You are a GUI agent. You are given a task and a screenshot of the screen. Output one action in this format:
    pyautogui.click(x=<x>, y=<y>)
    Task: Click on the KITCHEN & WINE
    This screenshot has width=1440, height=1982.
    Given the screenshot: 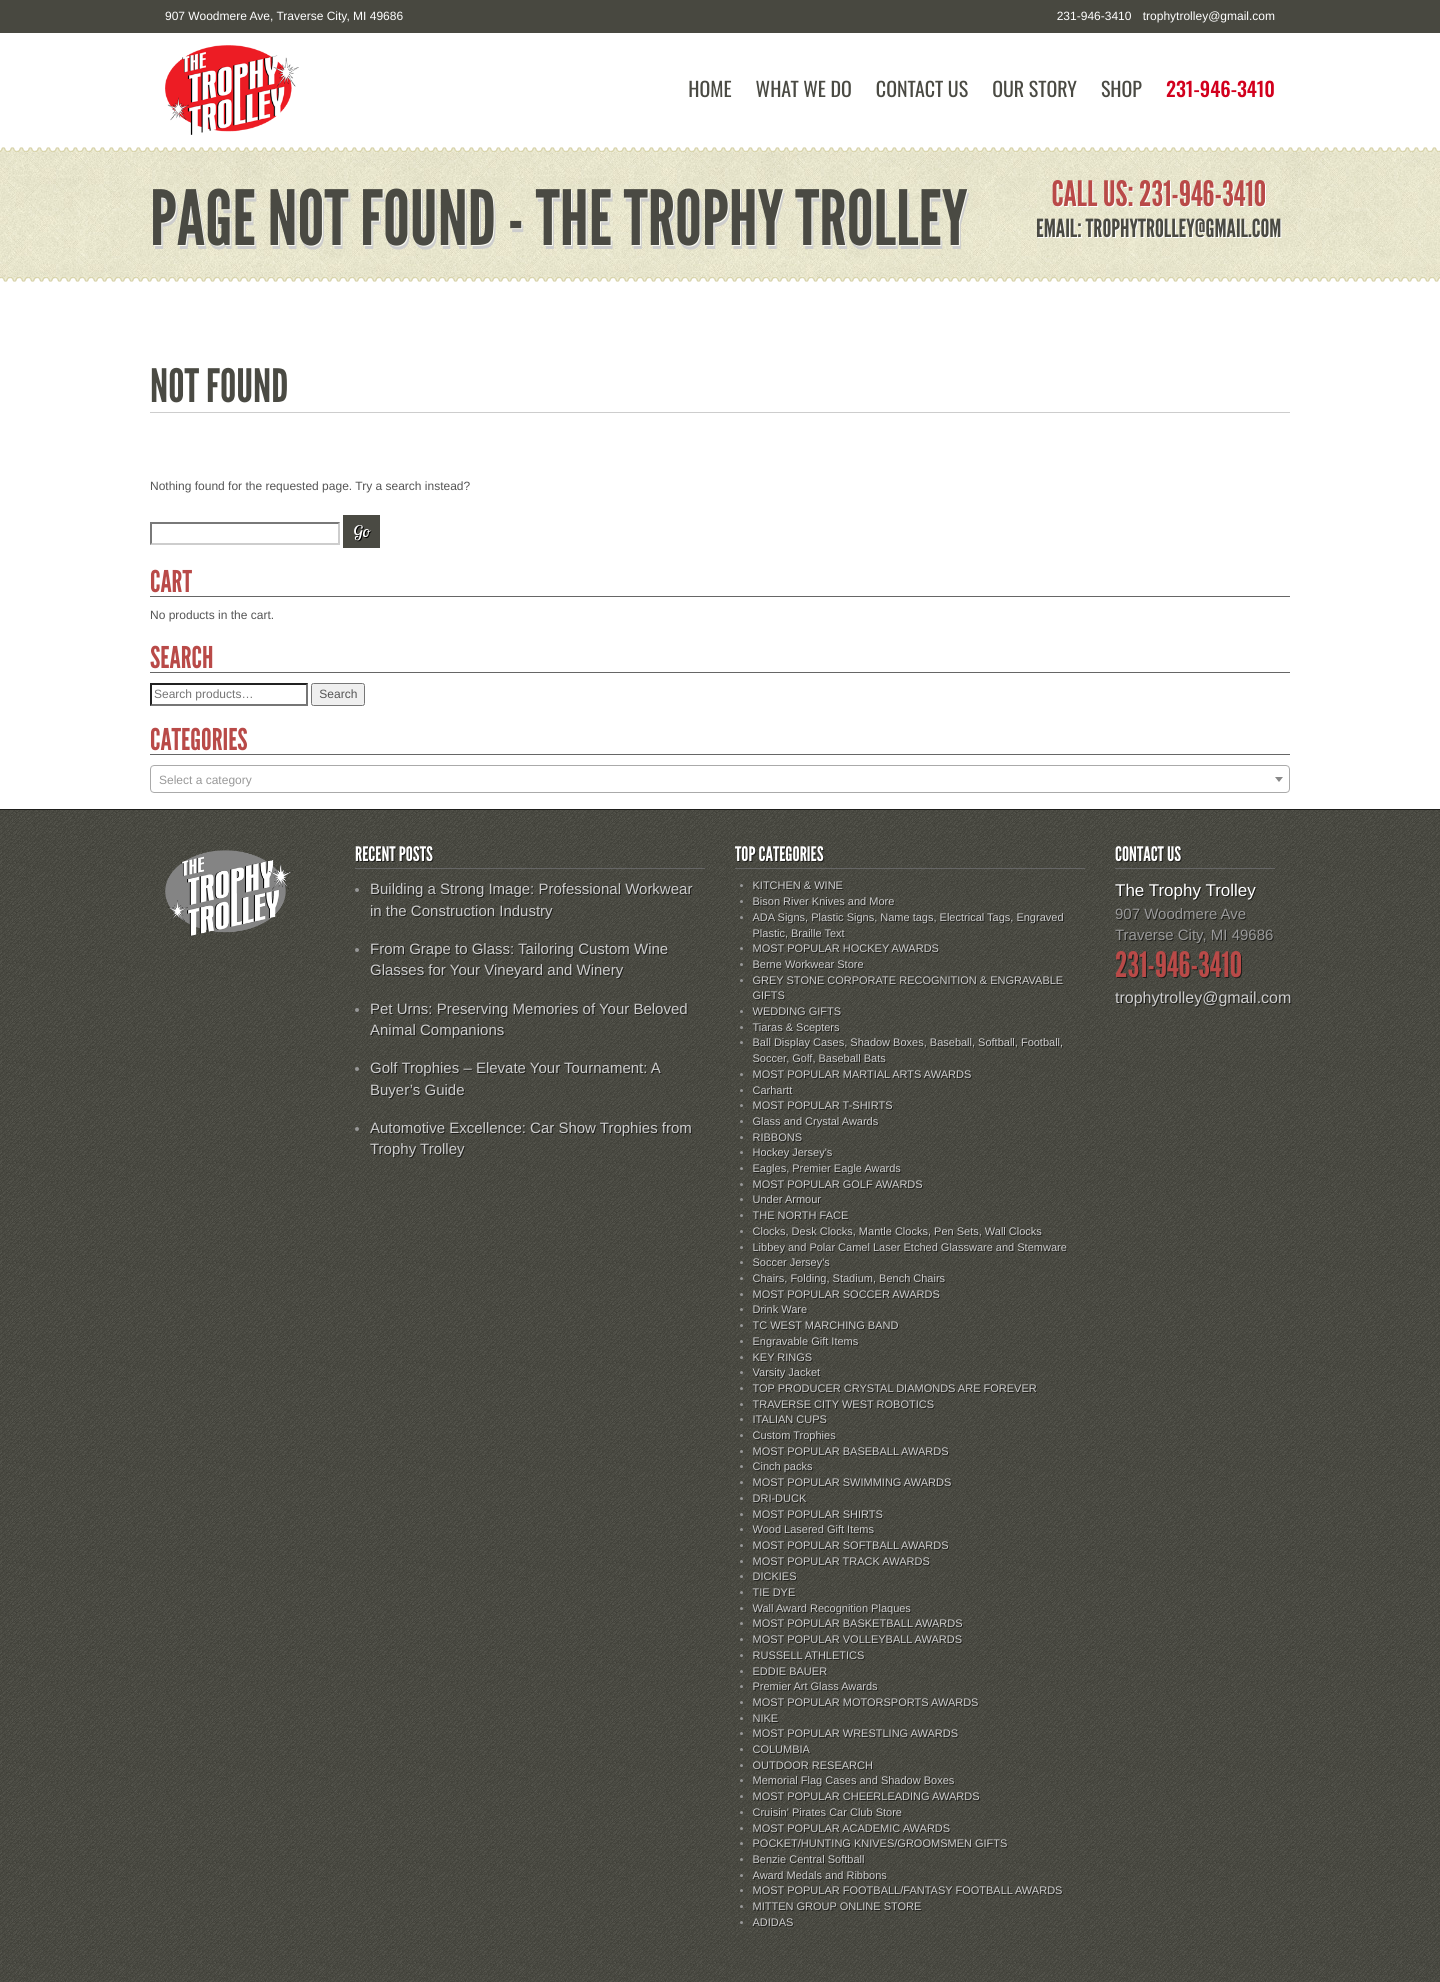 What is the action you would take?
    pyautogui.click(x=798, y=886)
    